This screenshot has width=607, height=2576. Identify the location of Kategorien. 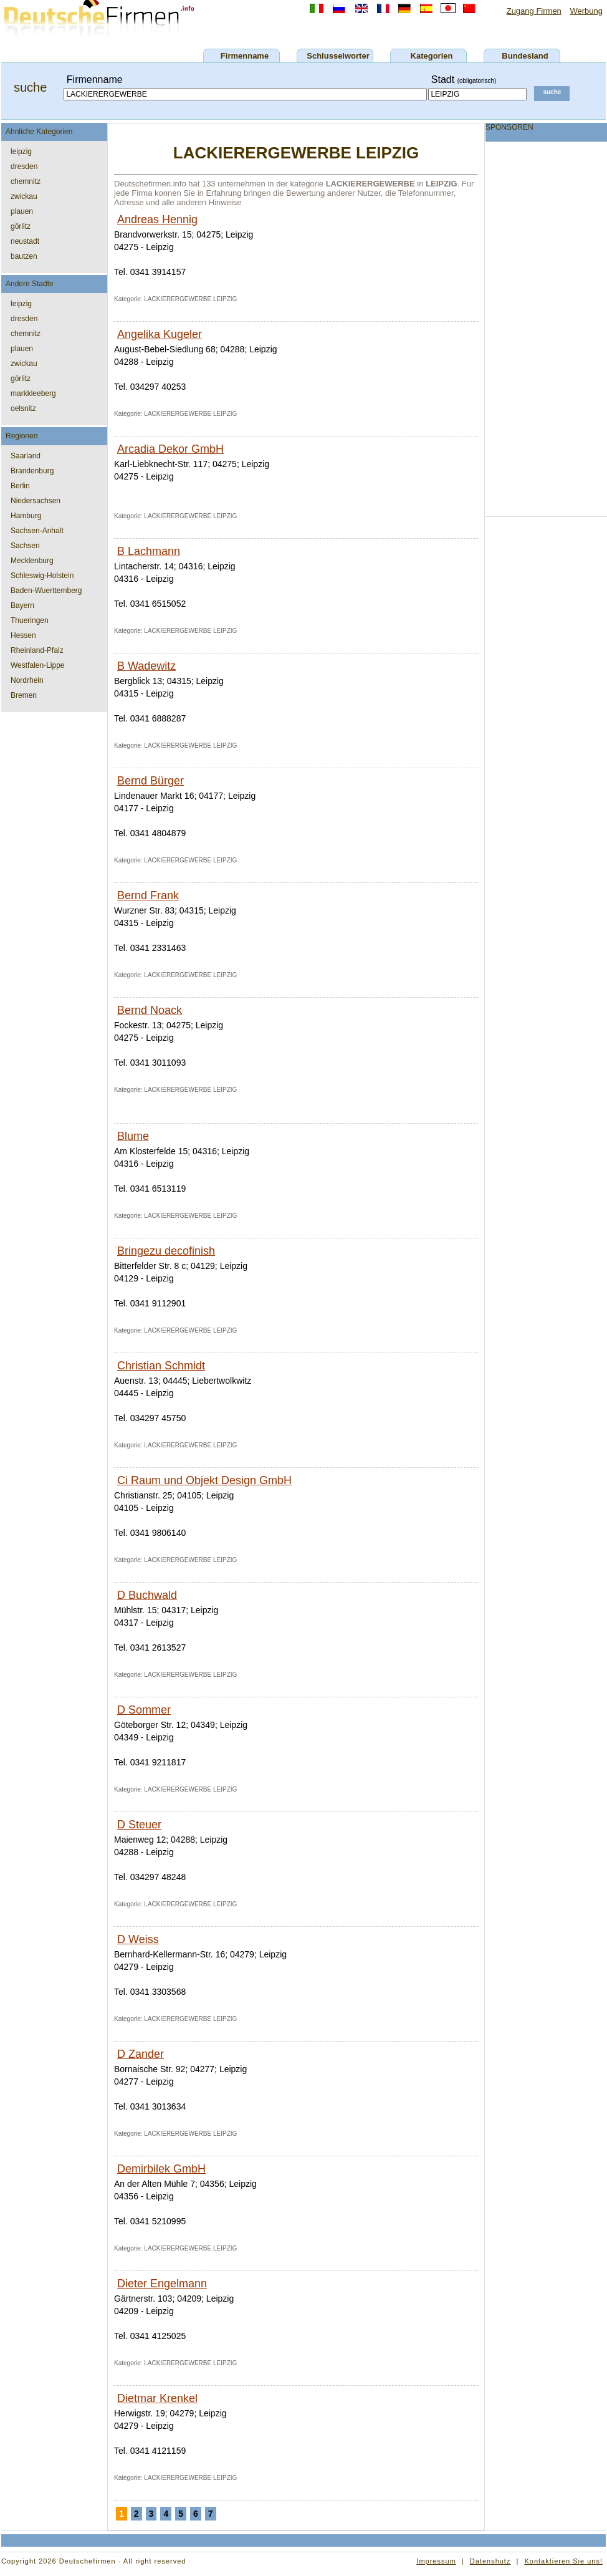
(432, 55).